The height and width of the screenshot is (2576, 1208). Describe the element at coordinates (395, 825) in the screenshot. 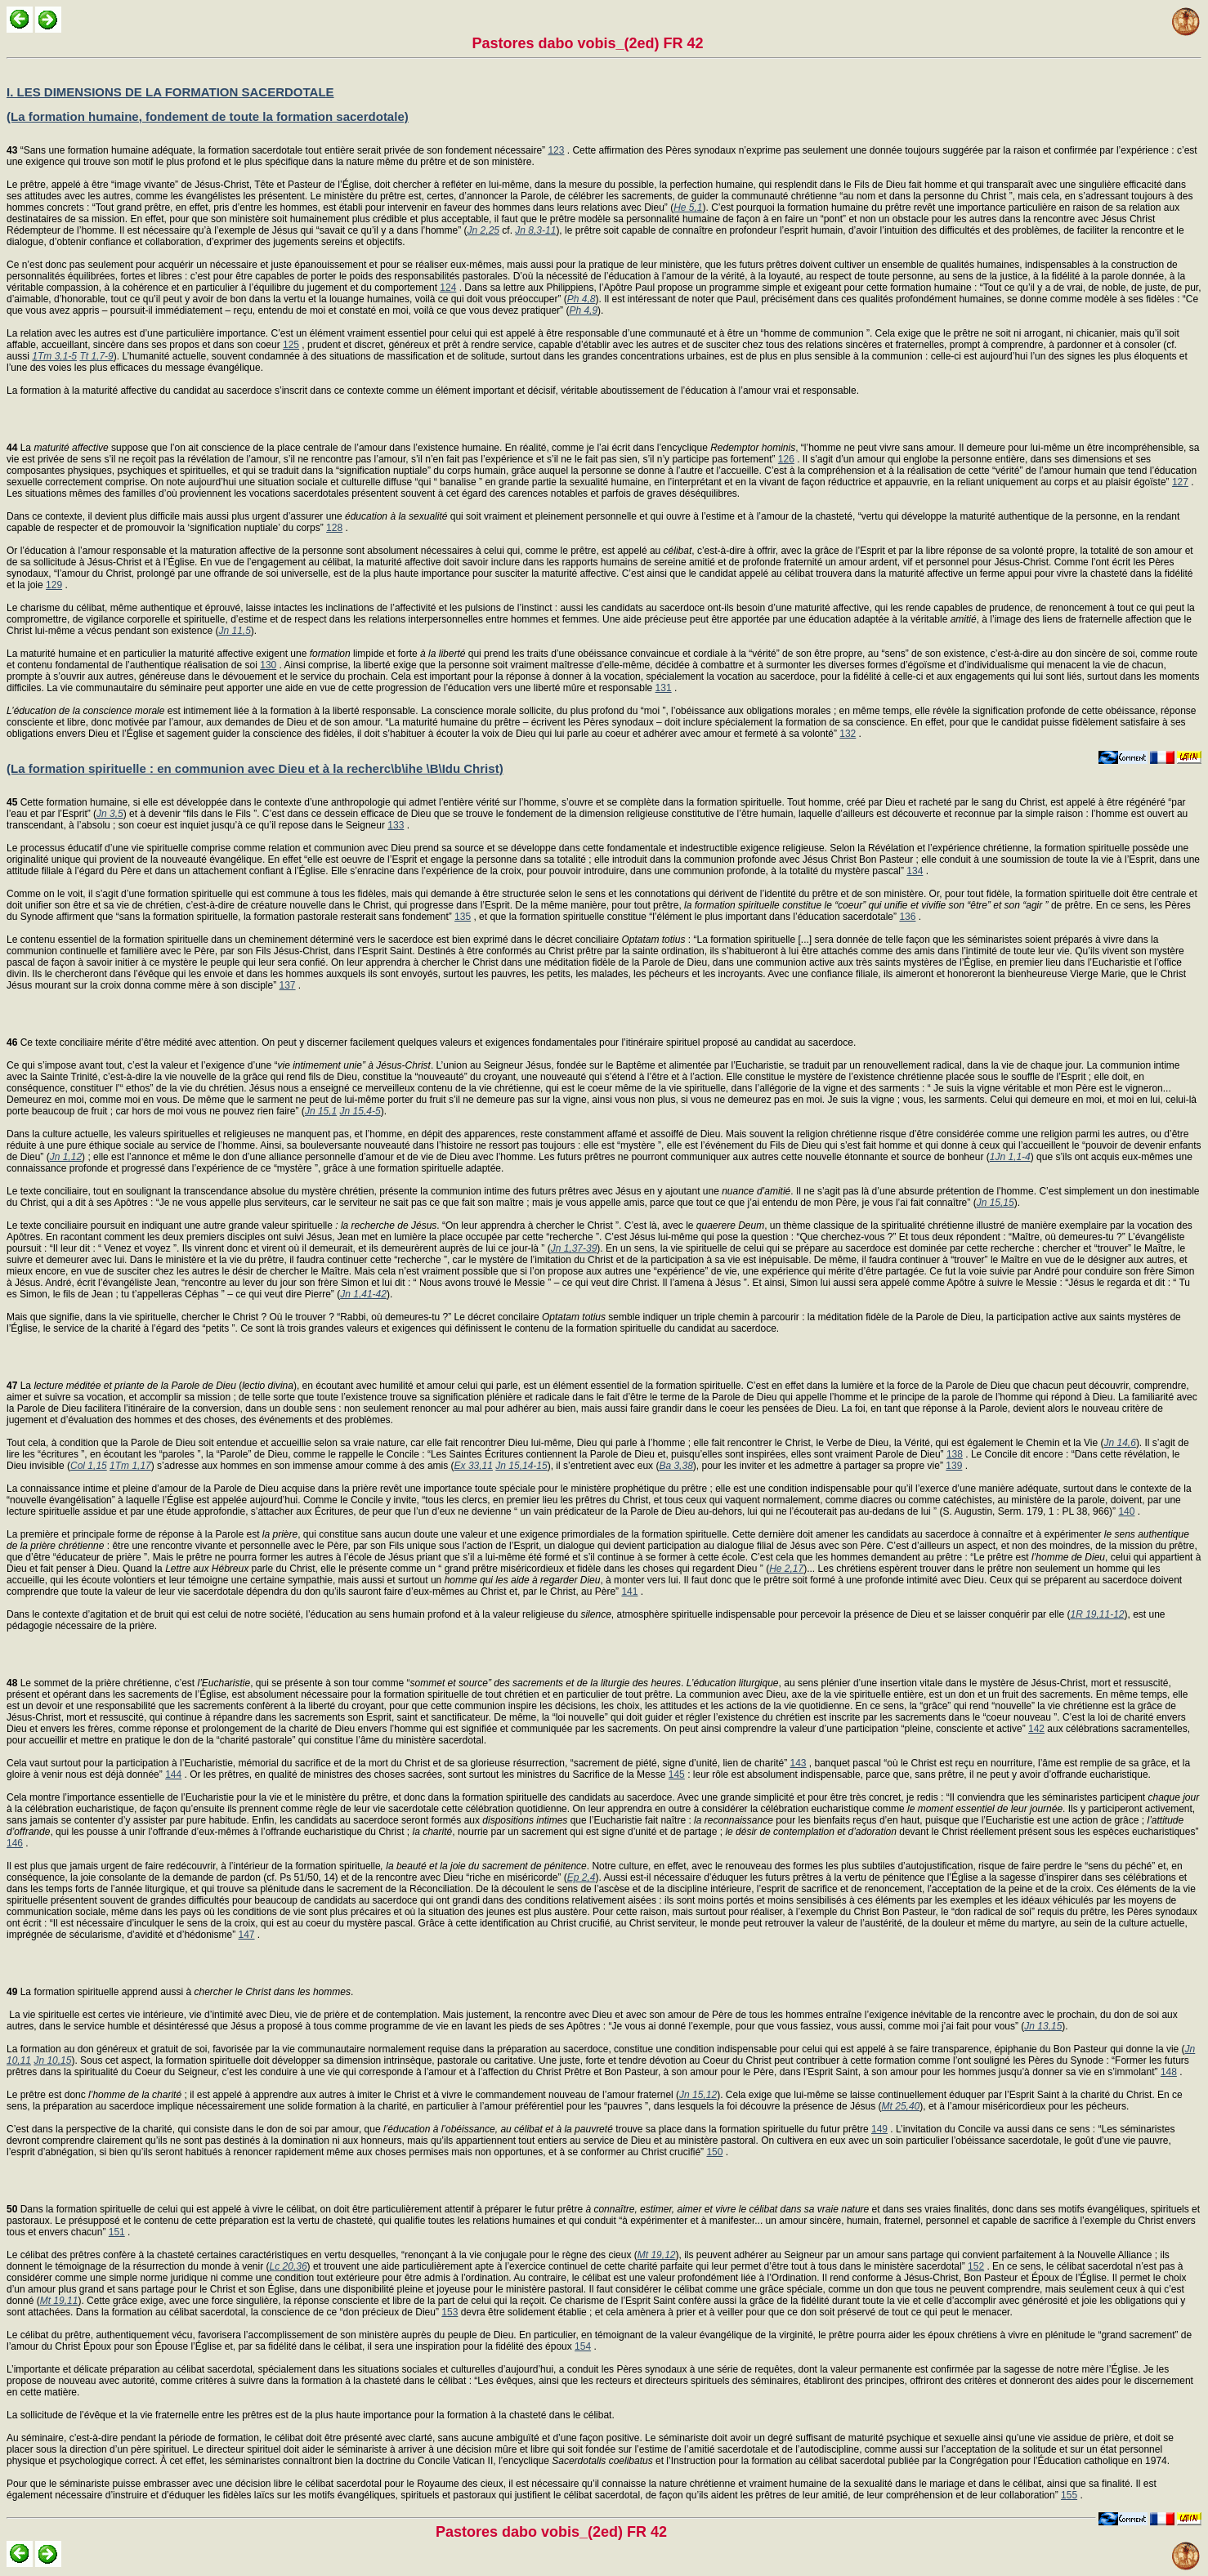

I see `133` at that location.